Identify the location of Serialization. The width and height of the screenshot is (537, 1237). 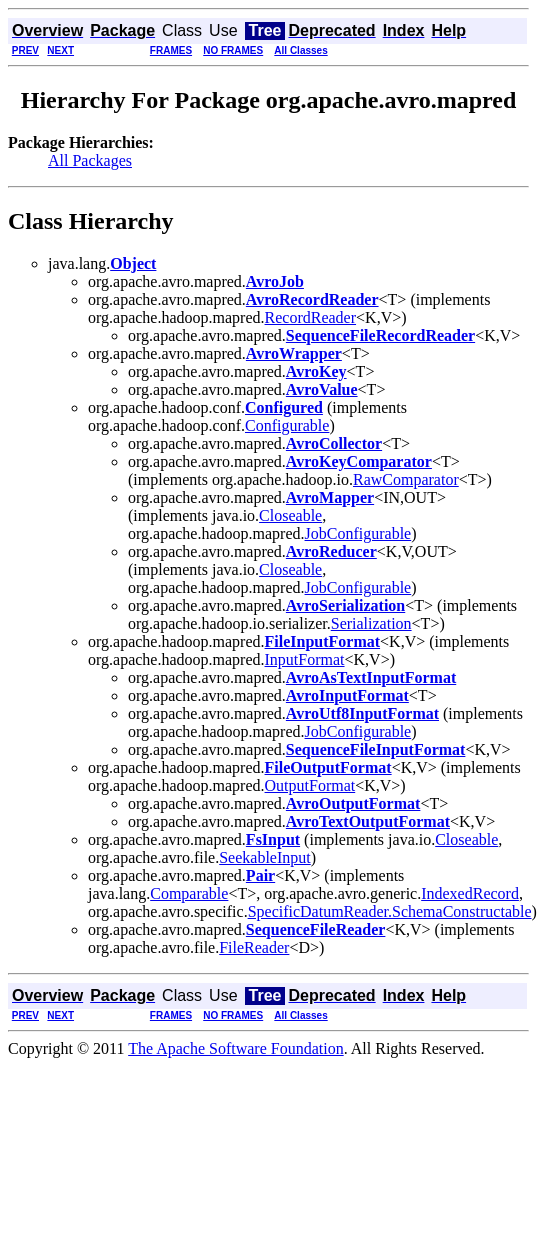
(371, 623).